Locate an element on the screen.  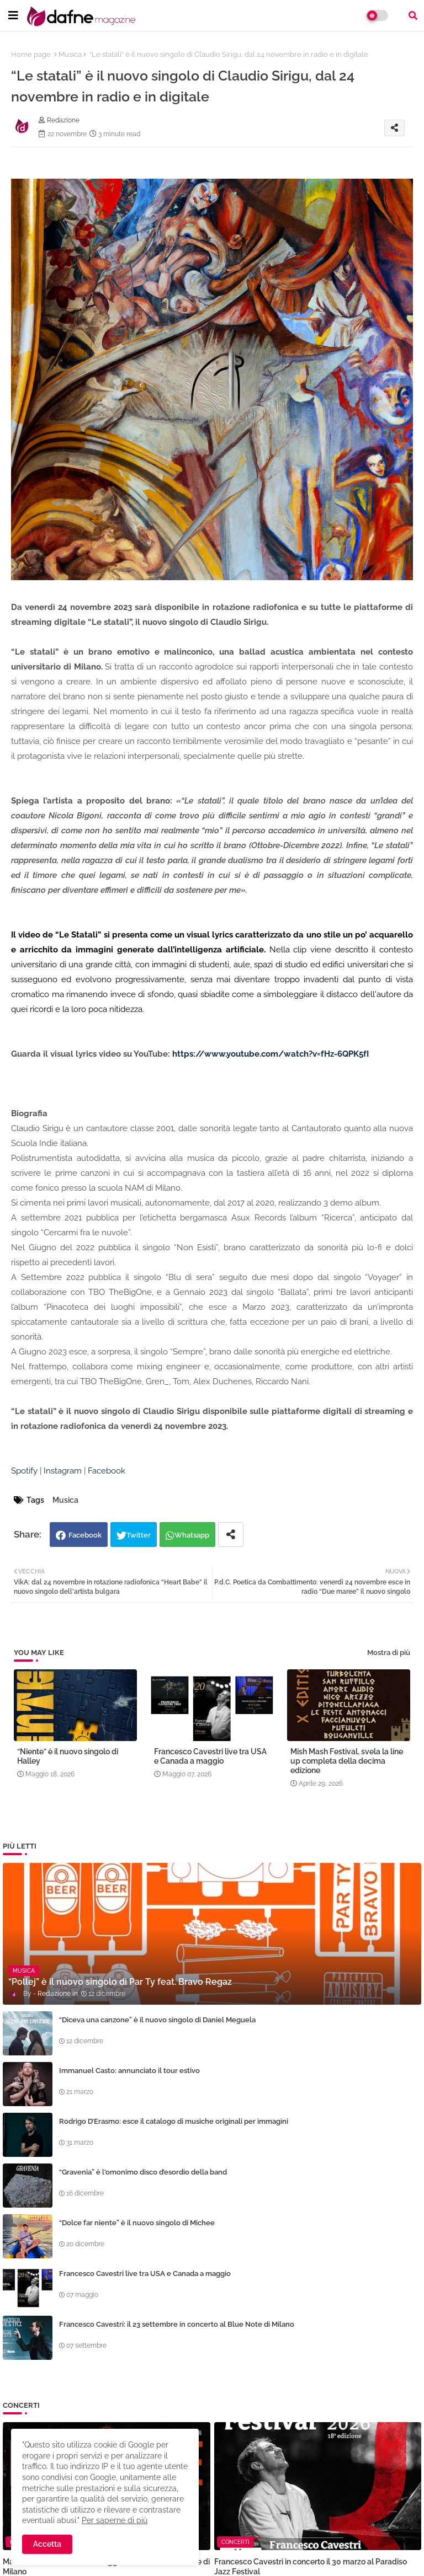
Mish Mash Festival, svela la line up completa della decima edizione is located at coordinates (346, 1761).